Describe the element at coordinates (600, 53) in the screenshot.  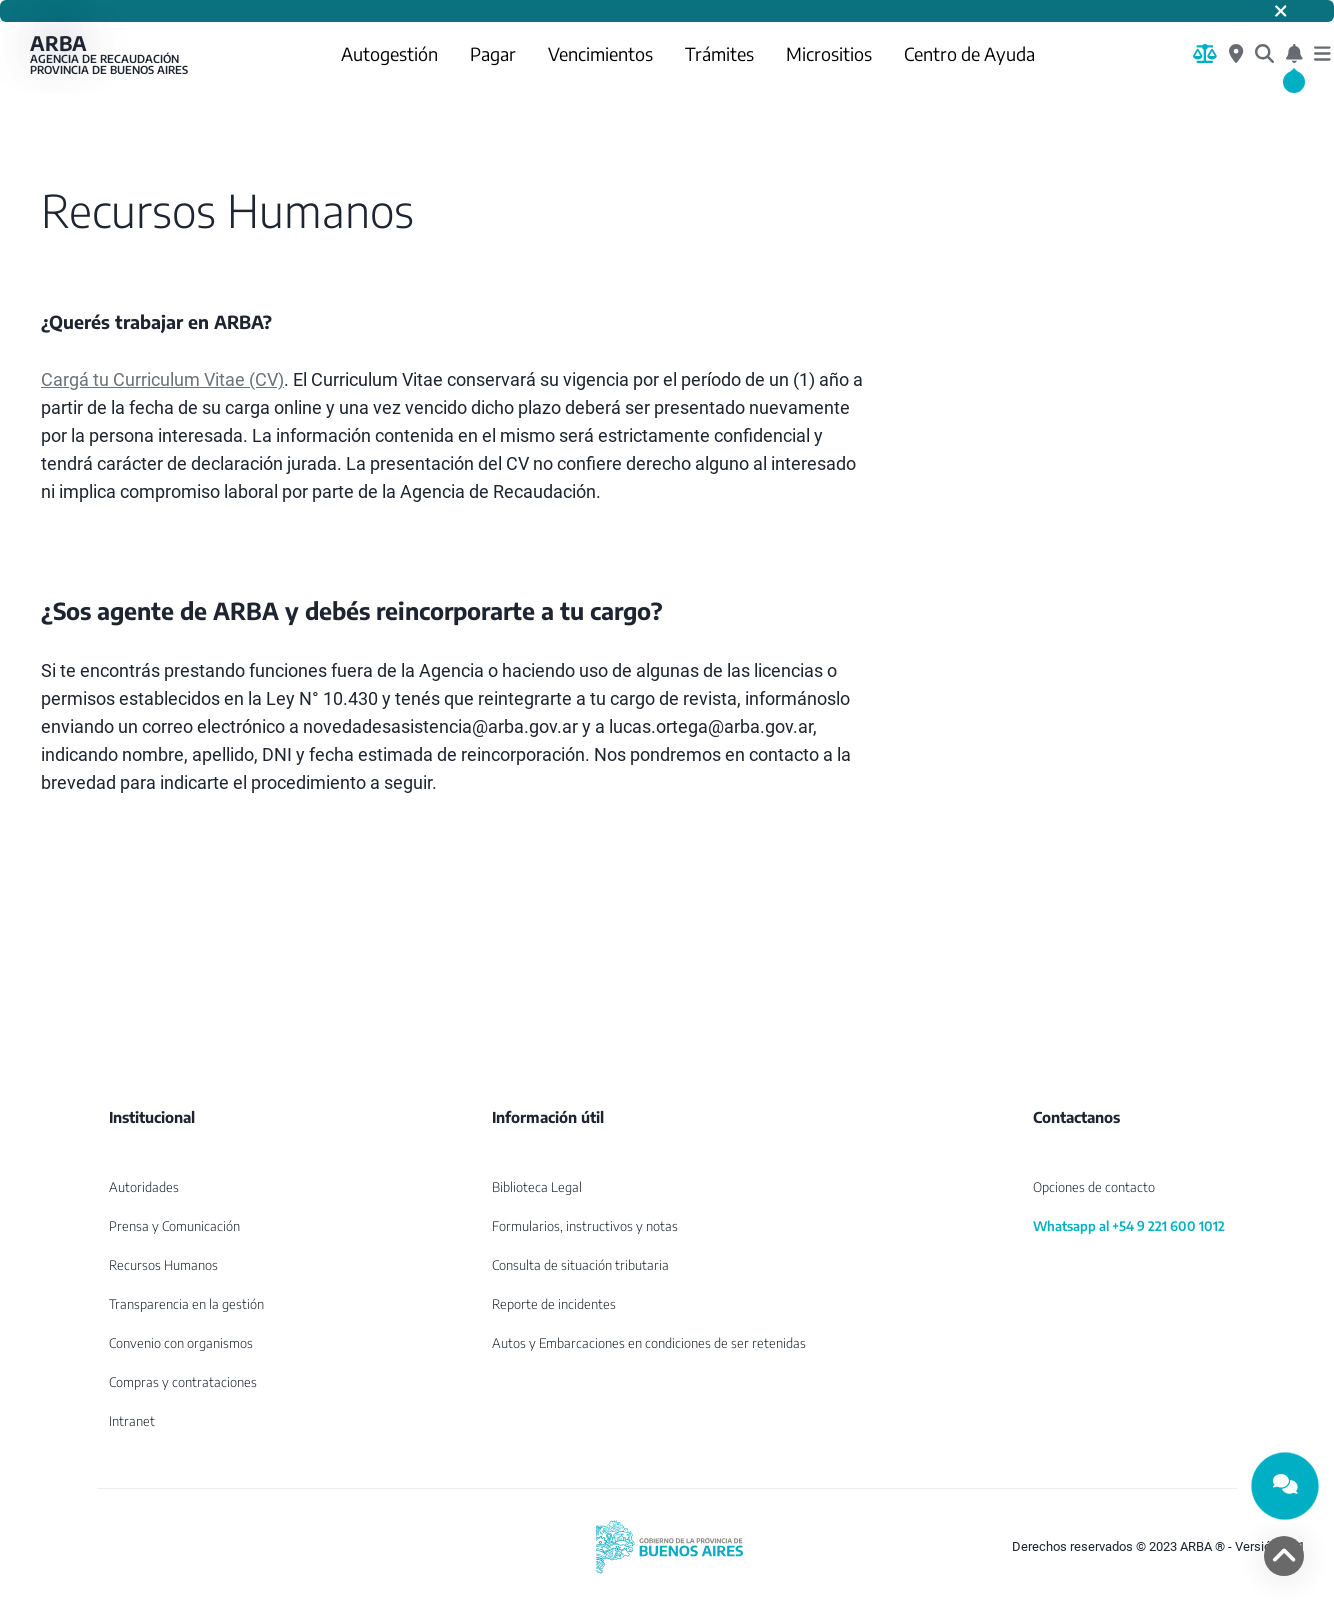
I see `Vencimientos` at that location.